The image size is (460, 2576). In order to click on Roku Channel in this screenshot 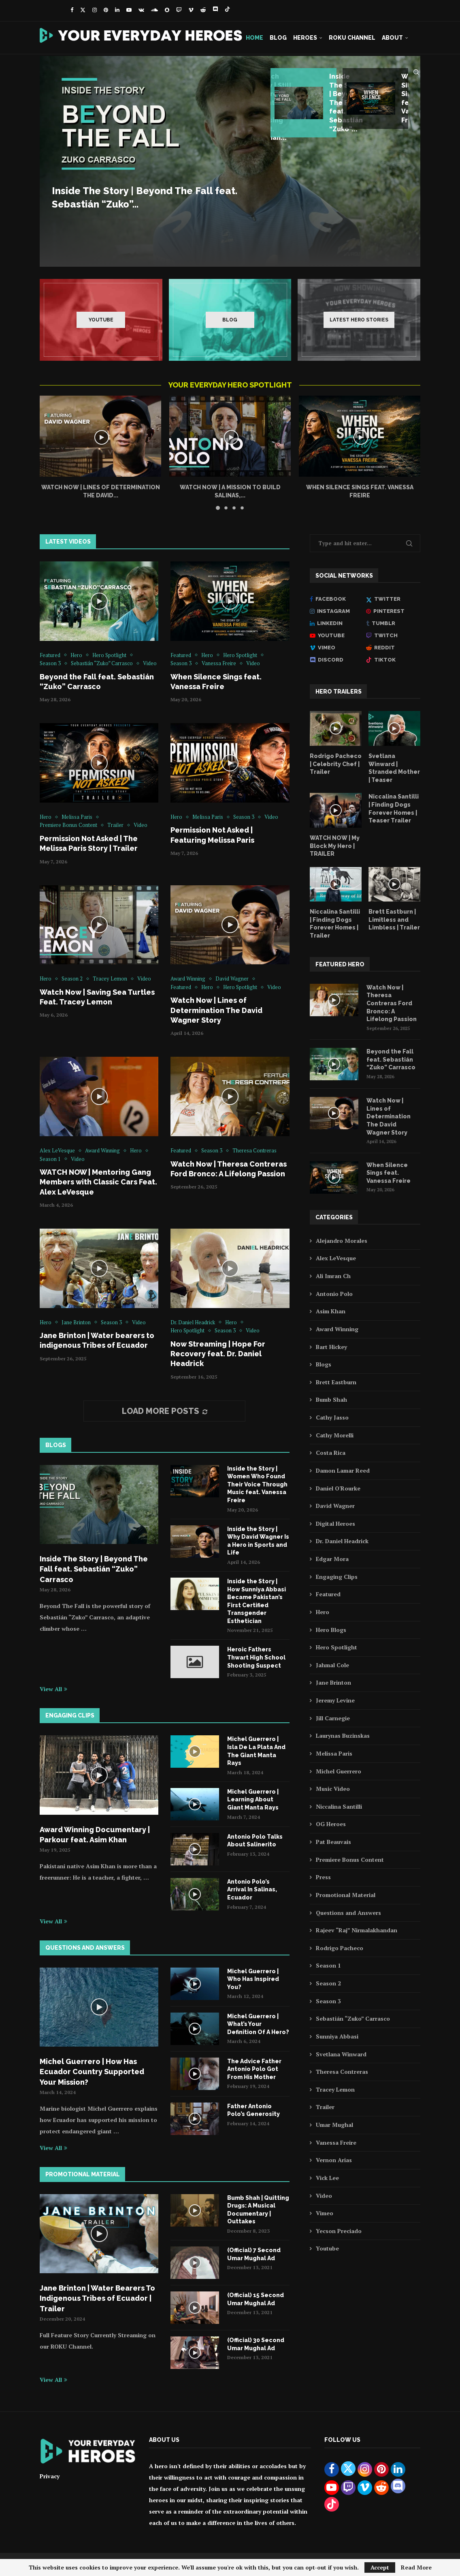, I will do `click(352, 37)`.